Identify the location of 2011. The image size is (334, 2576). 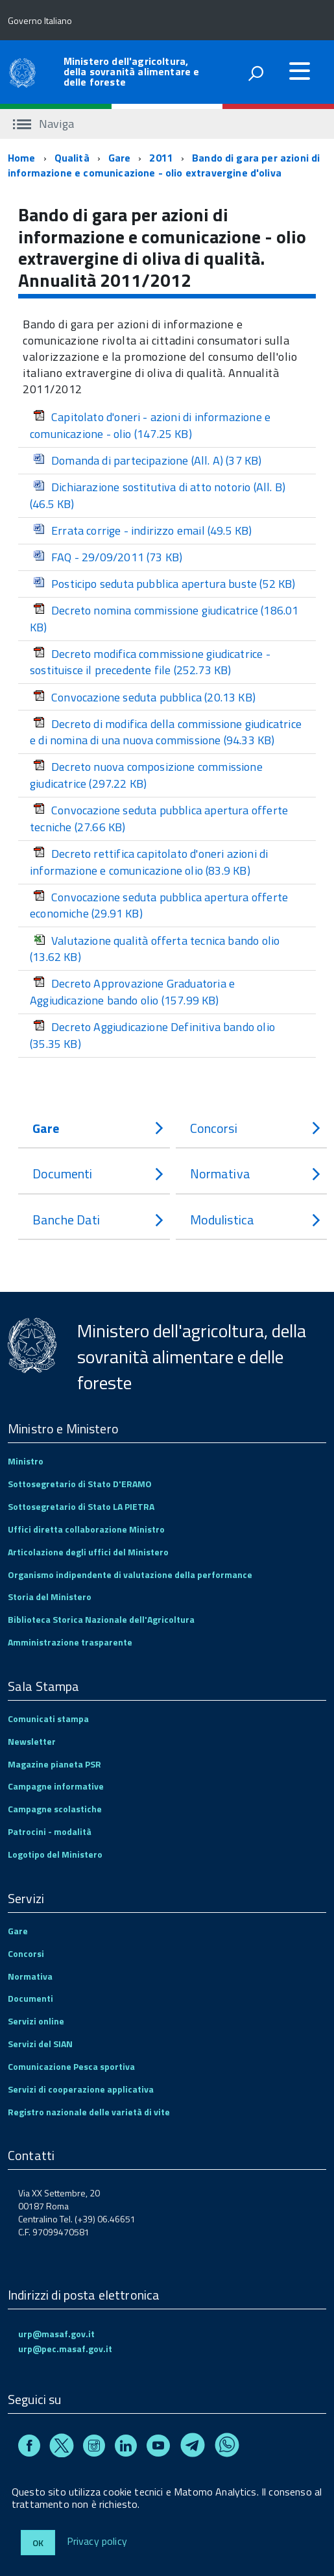
(161, 157).